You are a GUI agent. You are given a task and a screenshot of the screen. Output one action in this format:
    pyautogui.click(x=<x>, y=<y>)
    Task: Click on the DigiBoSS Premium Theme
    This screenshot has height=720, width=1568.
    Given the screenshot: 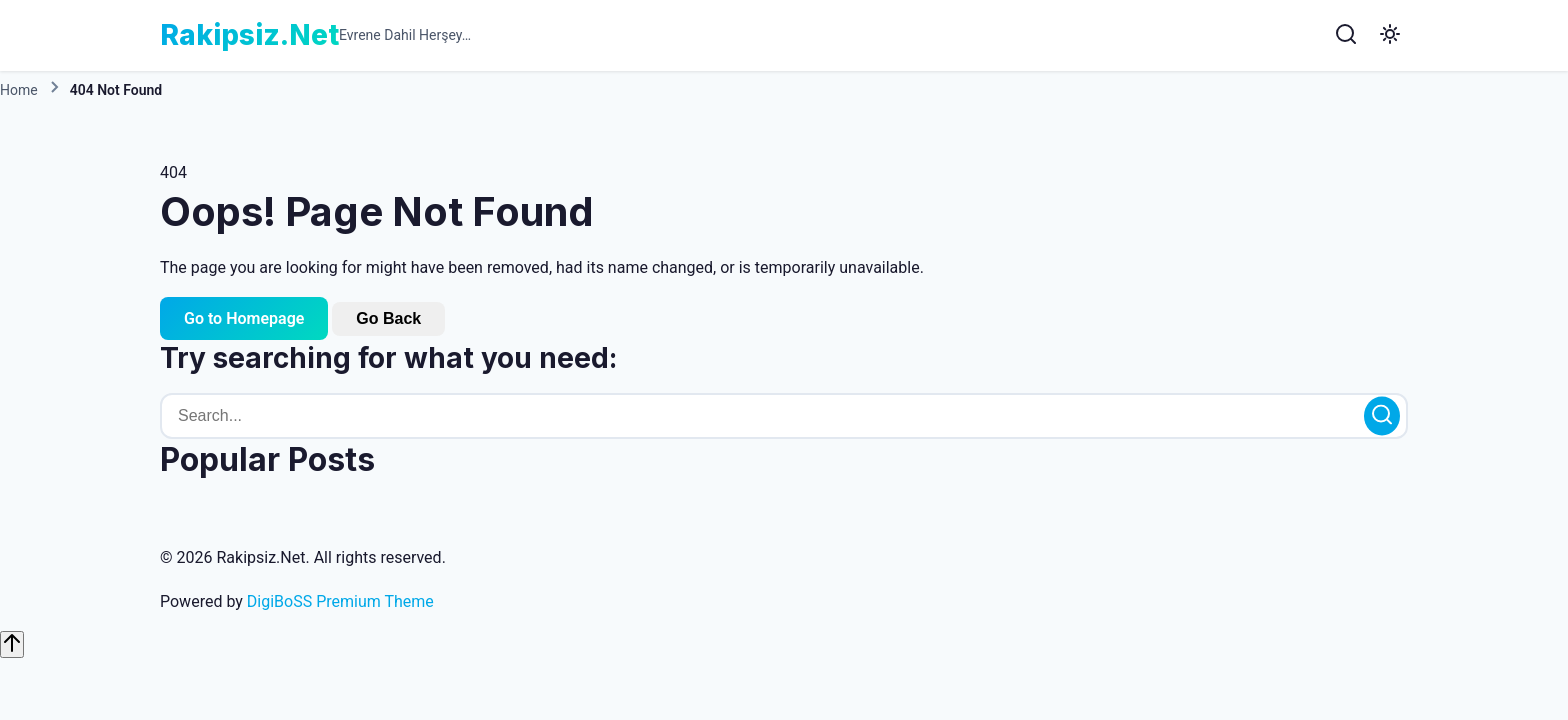 What is the action you would take?
    pyautogui.click(x=340, y=601)
    